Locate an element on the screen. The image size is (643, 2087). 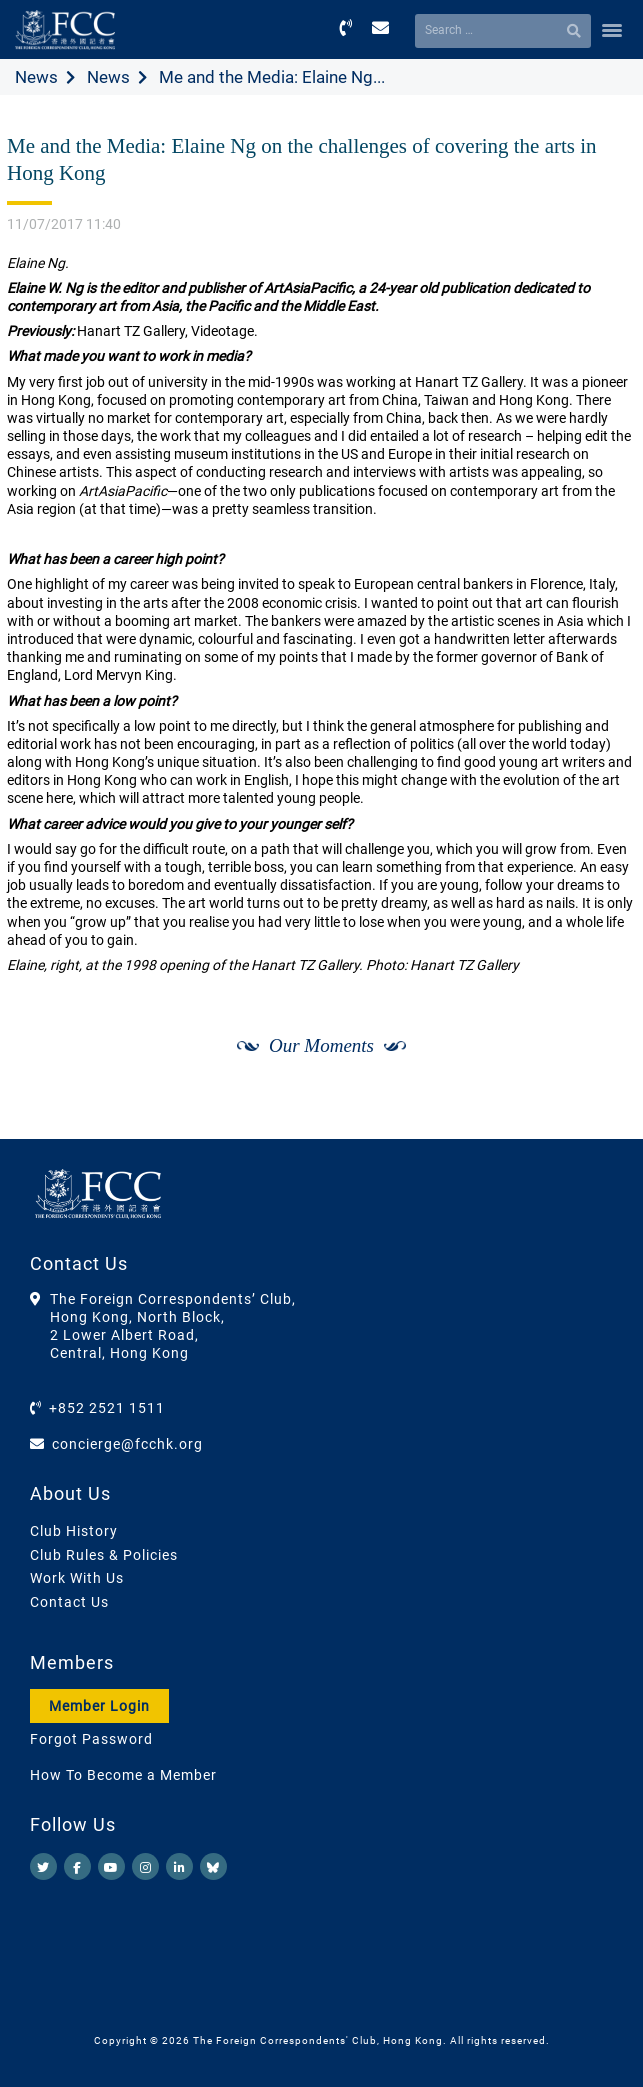
Contact Us is located at coordinates (69, 1602).